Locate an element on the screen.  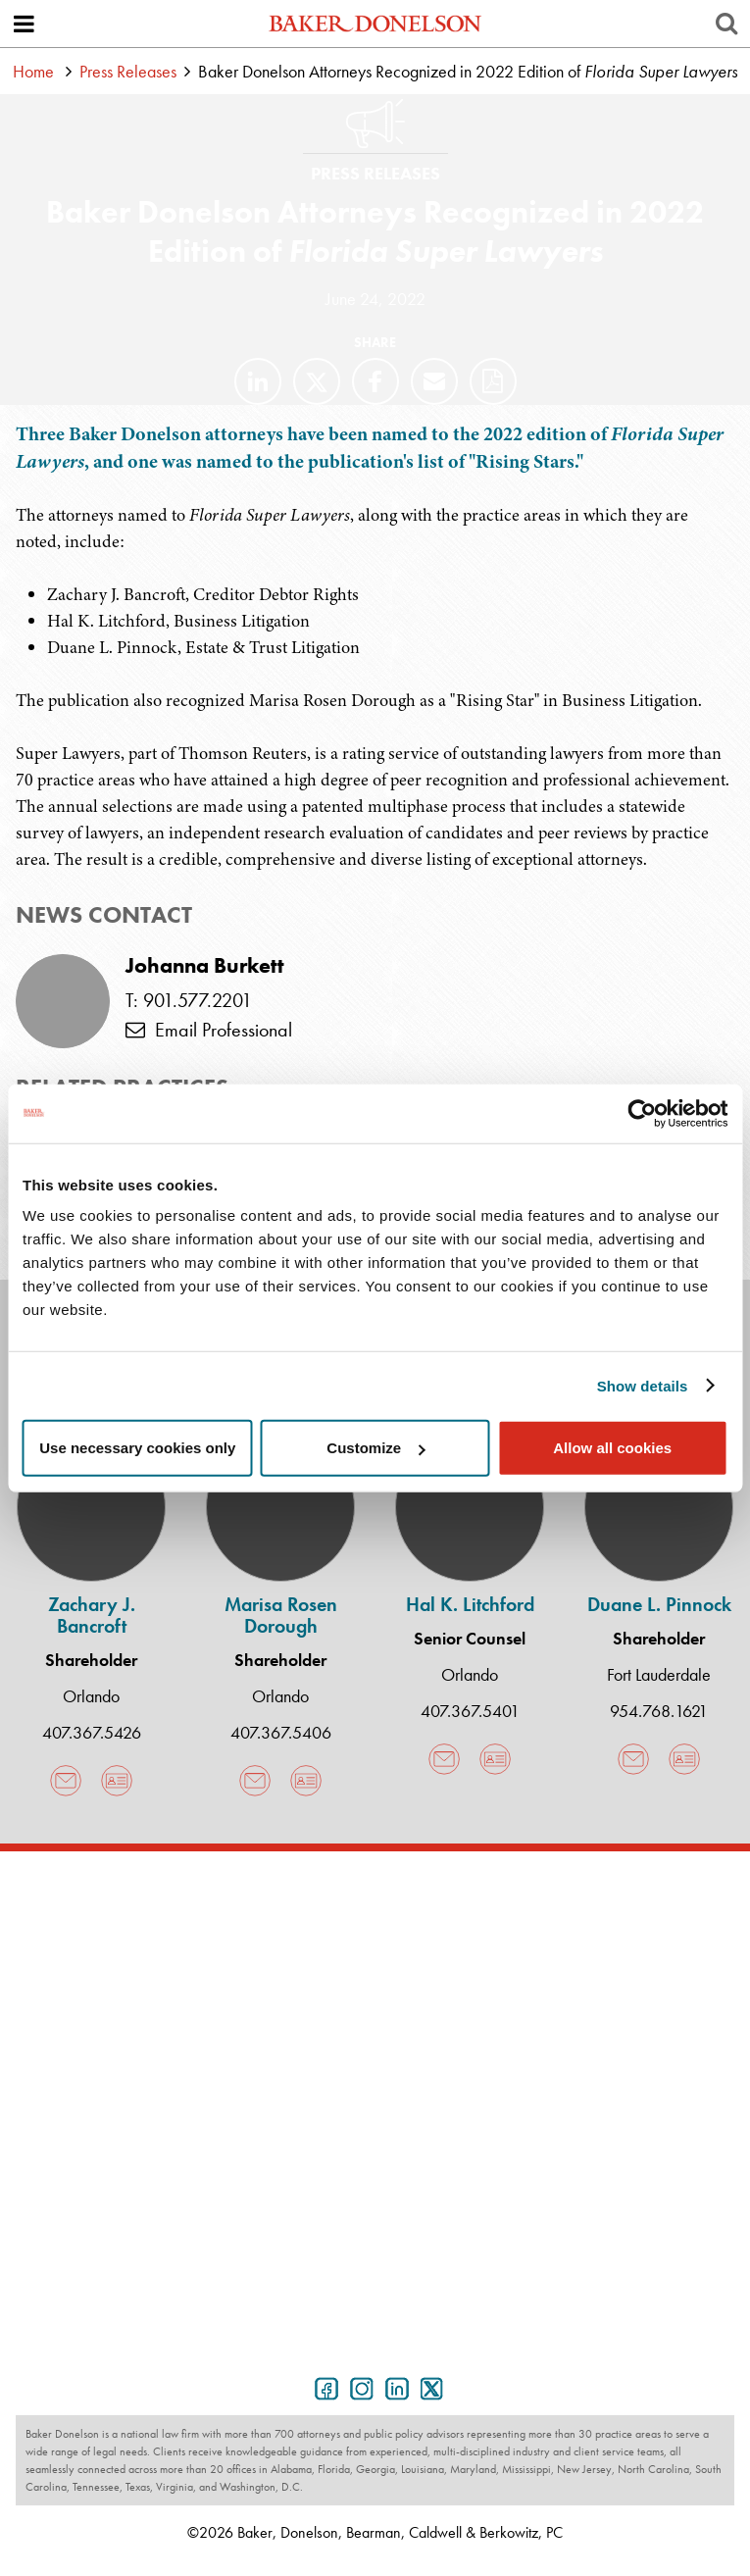
Customize is located at coordinates (375, 1448).